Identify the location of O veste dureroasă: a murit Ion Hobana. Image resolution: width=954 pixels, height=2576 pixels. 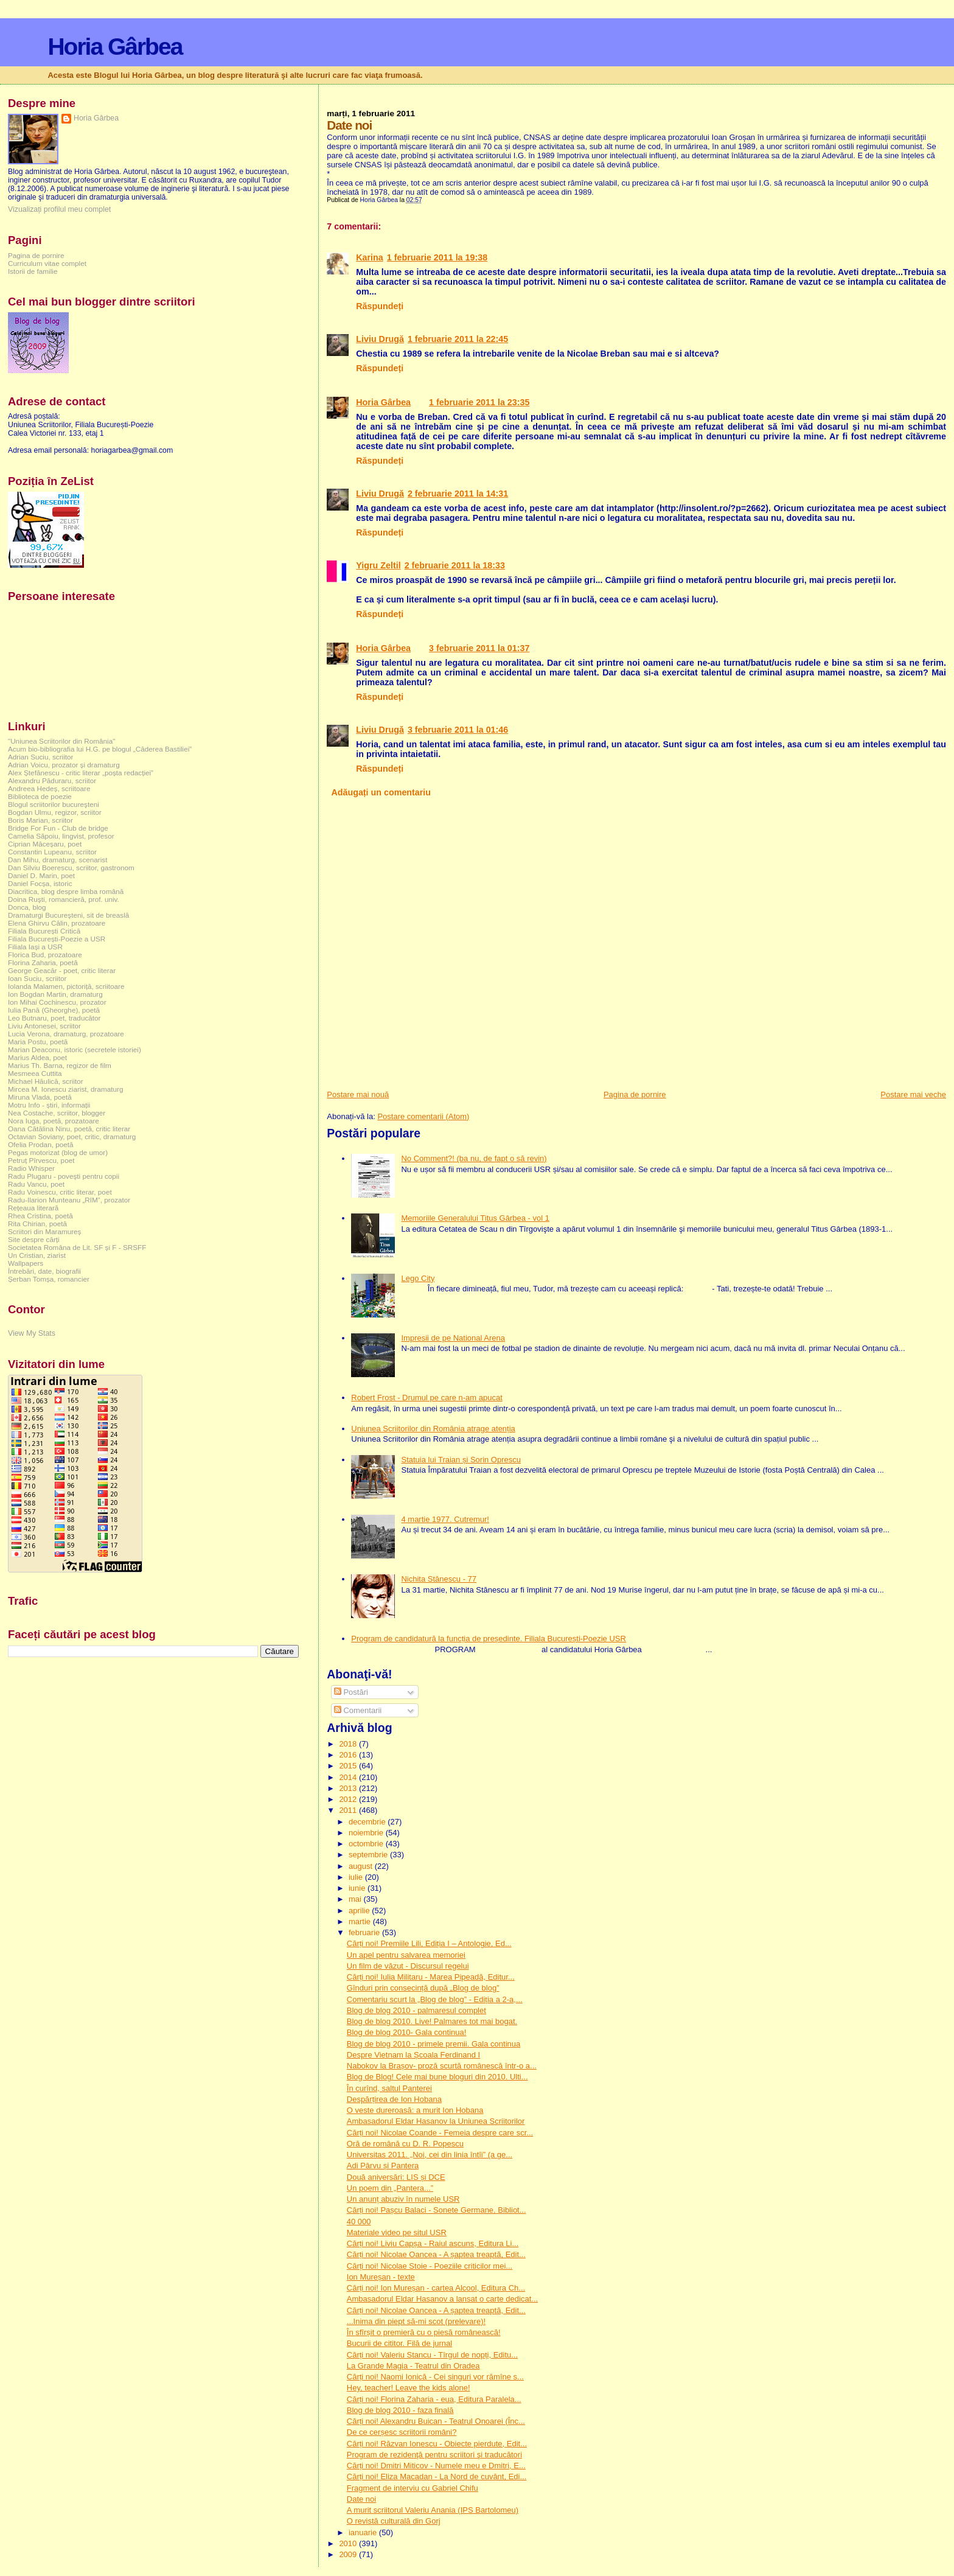
(415, 2110).